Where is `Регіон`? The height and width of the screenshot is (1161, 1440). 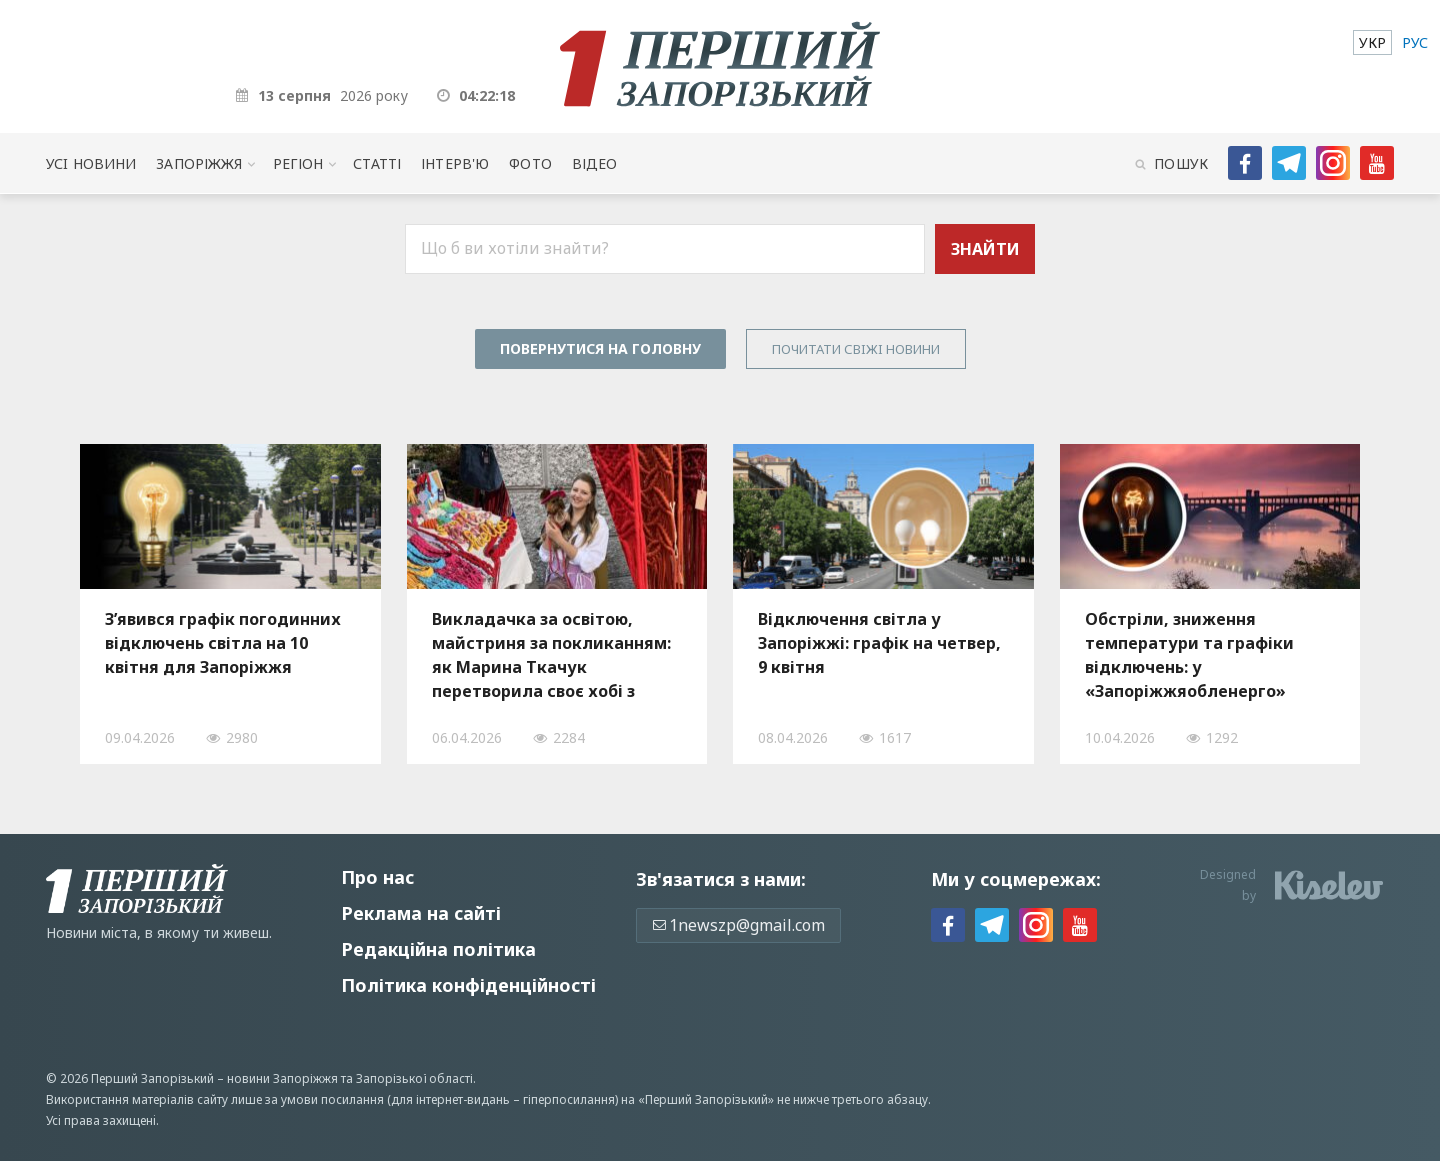 Регіон is located at coordinates (298, 163).